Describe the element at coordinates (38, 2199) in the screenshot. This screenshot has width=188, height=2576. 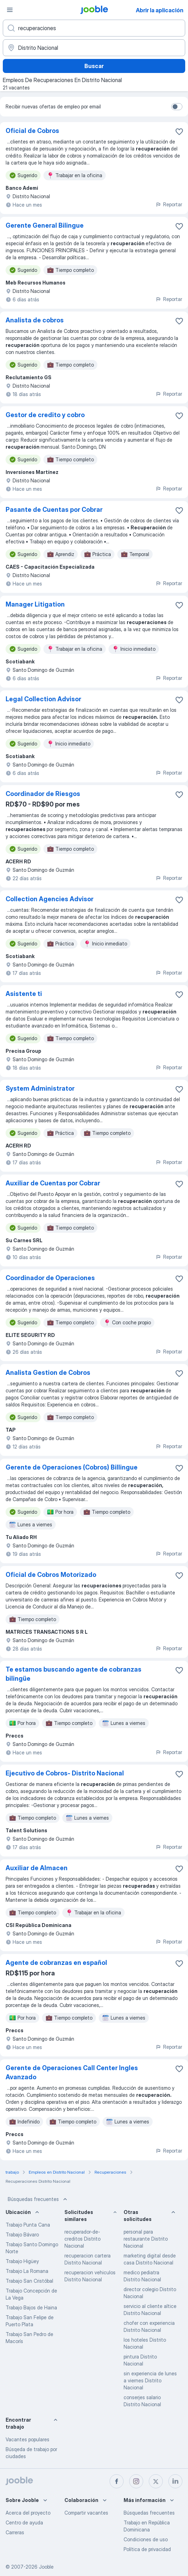
I see `Búsquedas frecuentes` at that location.